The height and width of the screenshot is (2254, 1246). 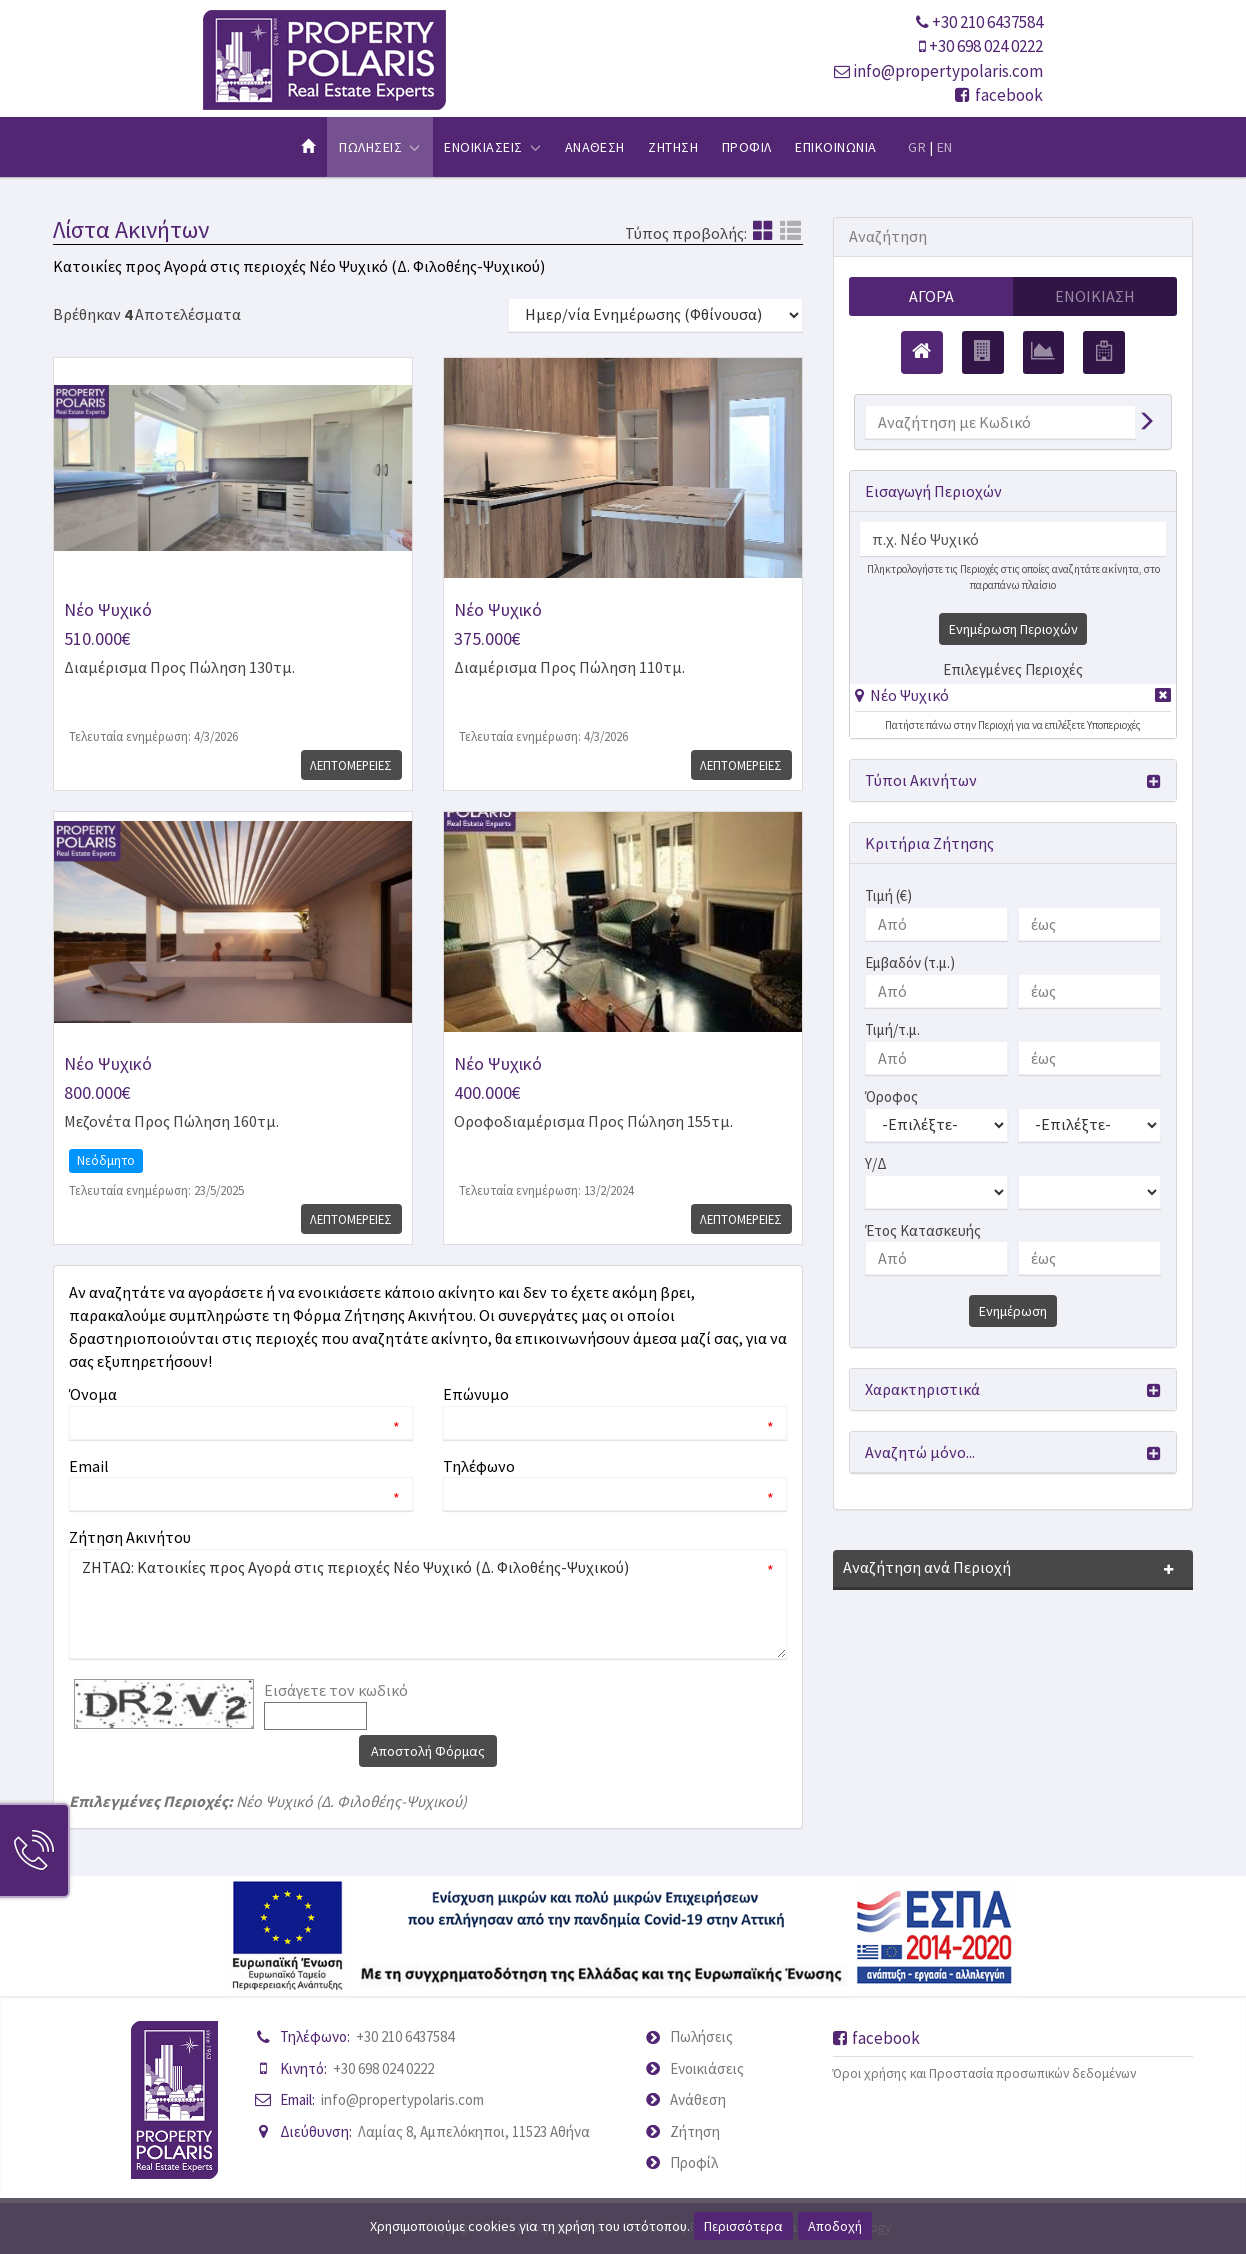 What do you see at coordinates (984, 2073) in the screenshot?
I see `Όροι χρήσης και Προστασία προσωπικών δεδομένων` at bounding box center [984, 2073].